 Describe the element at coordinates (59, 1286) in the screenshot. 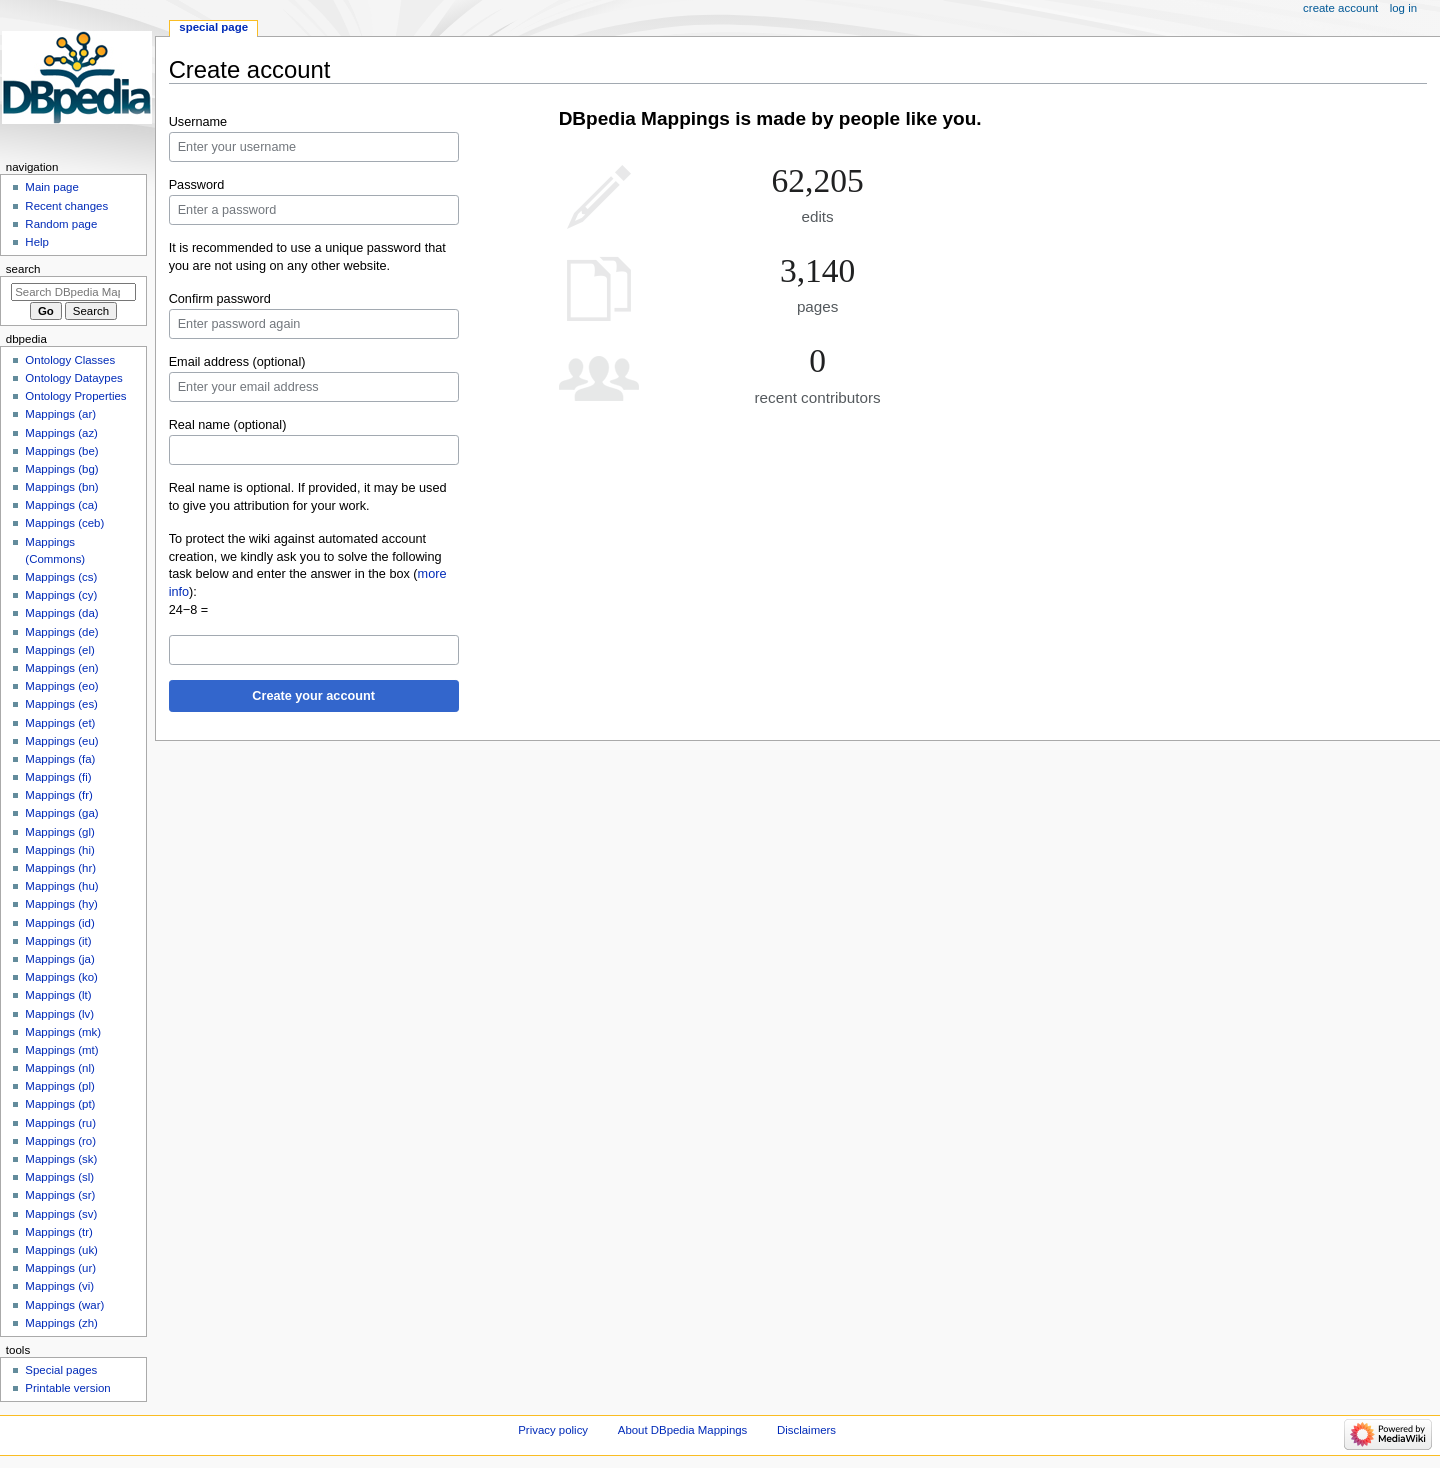

I see `Mappings (vi)` at that location.